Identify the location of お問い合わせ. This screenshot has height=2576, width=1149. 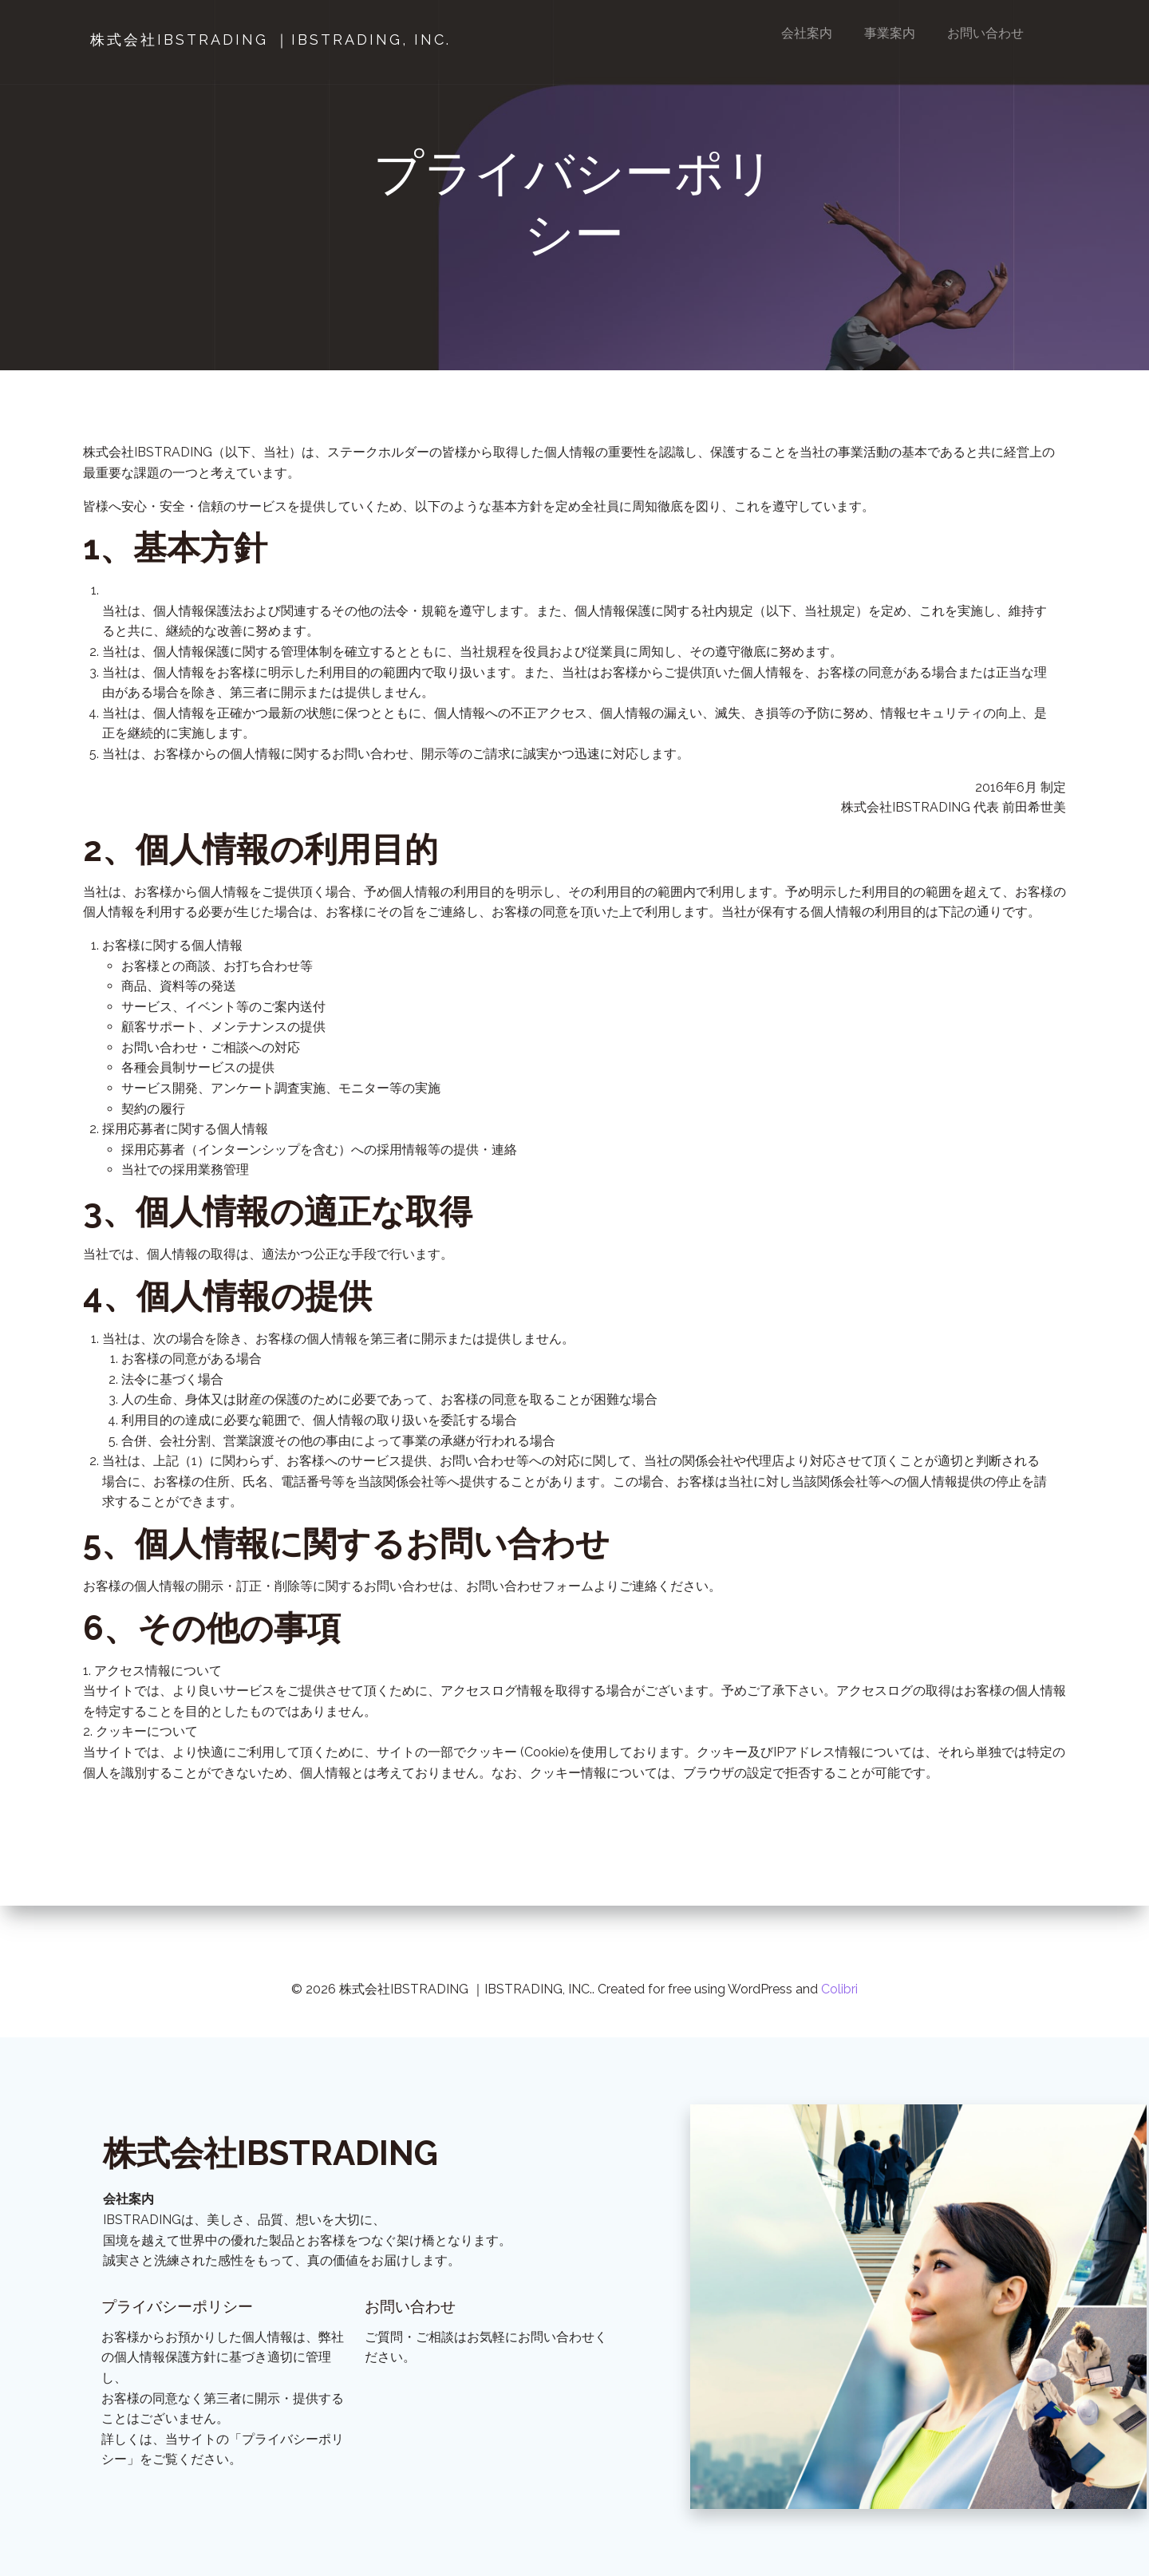
(986, 33).